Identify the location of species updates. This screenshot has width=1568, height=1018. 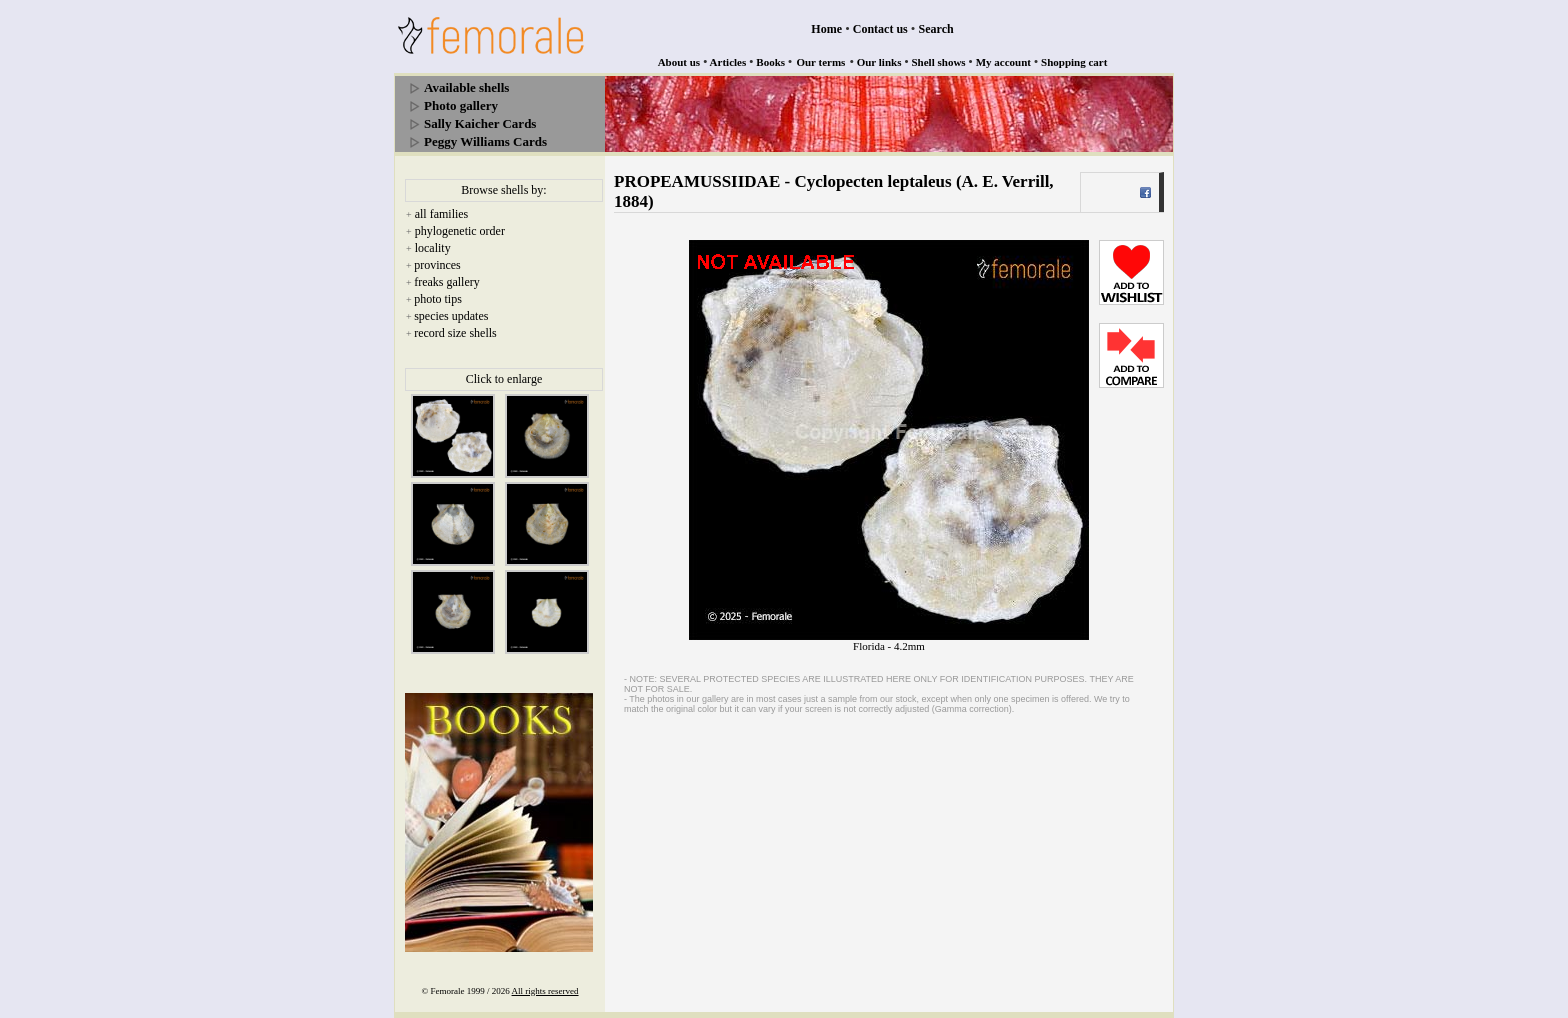
(451, 316).